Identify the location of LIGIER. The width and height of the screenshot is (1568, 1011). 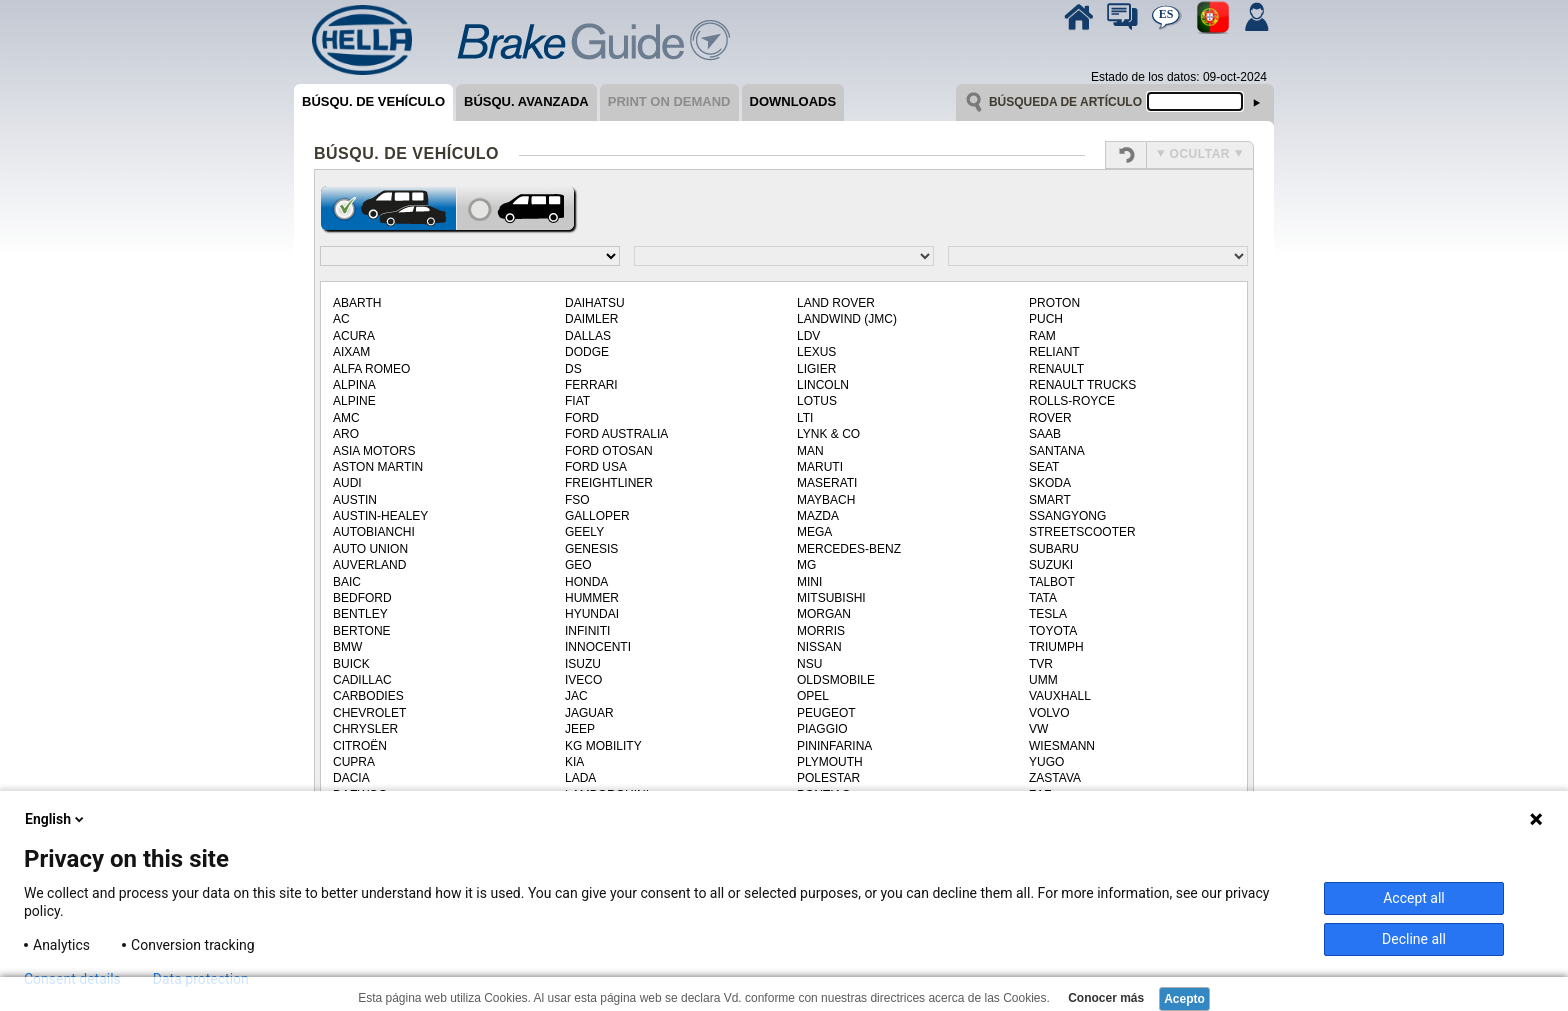
(816, 369).